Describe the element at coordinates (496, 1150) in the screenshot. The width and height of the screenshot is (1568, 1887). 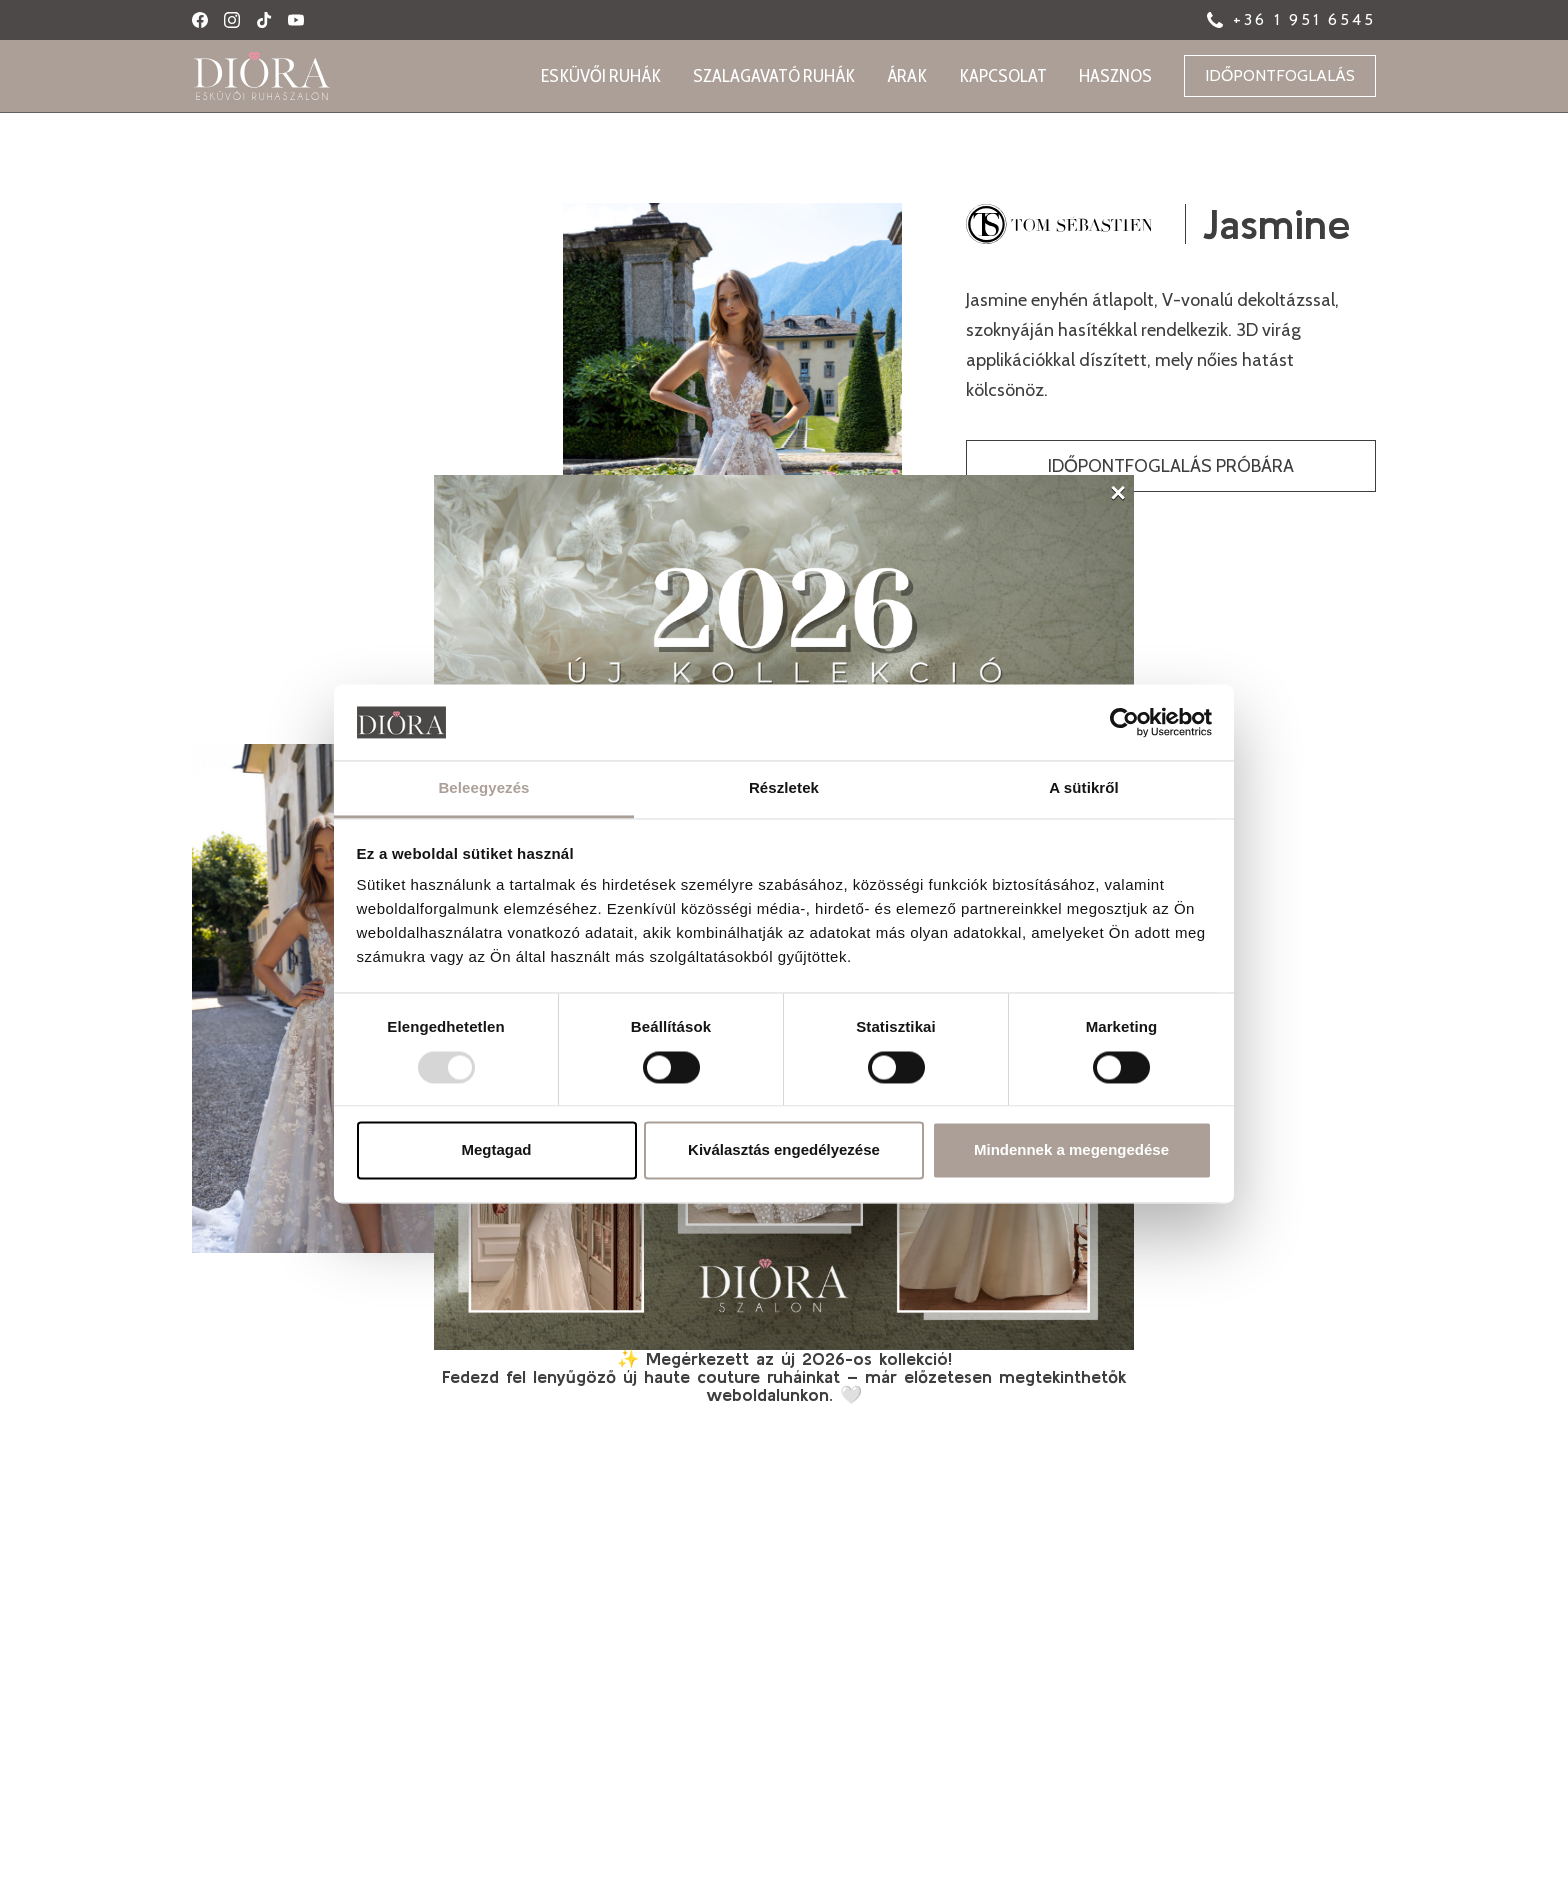
I see `Megtagad` at that location.